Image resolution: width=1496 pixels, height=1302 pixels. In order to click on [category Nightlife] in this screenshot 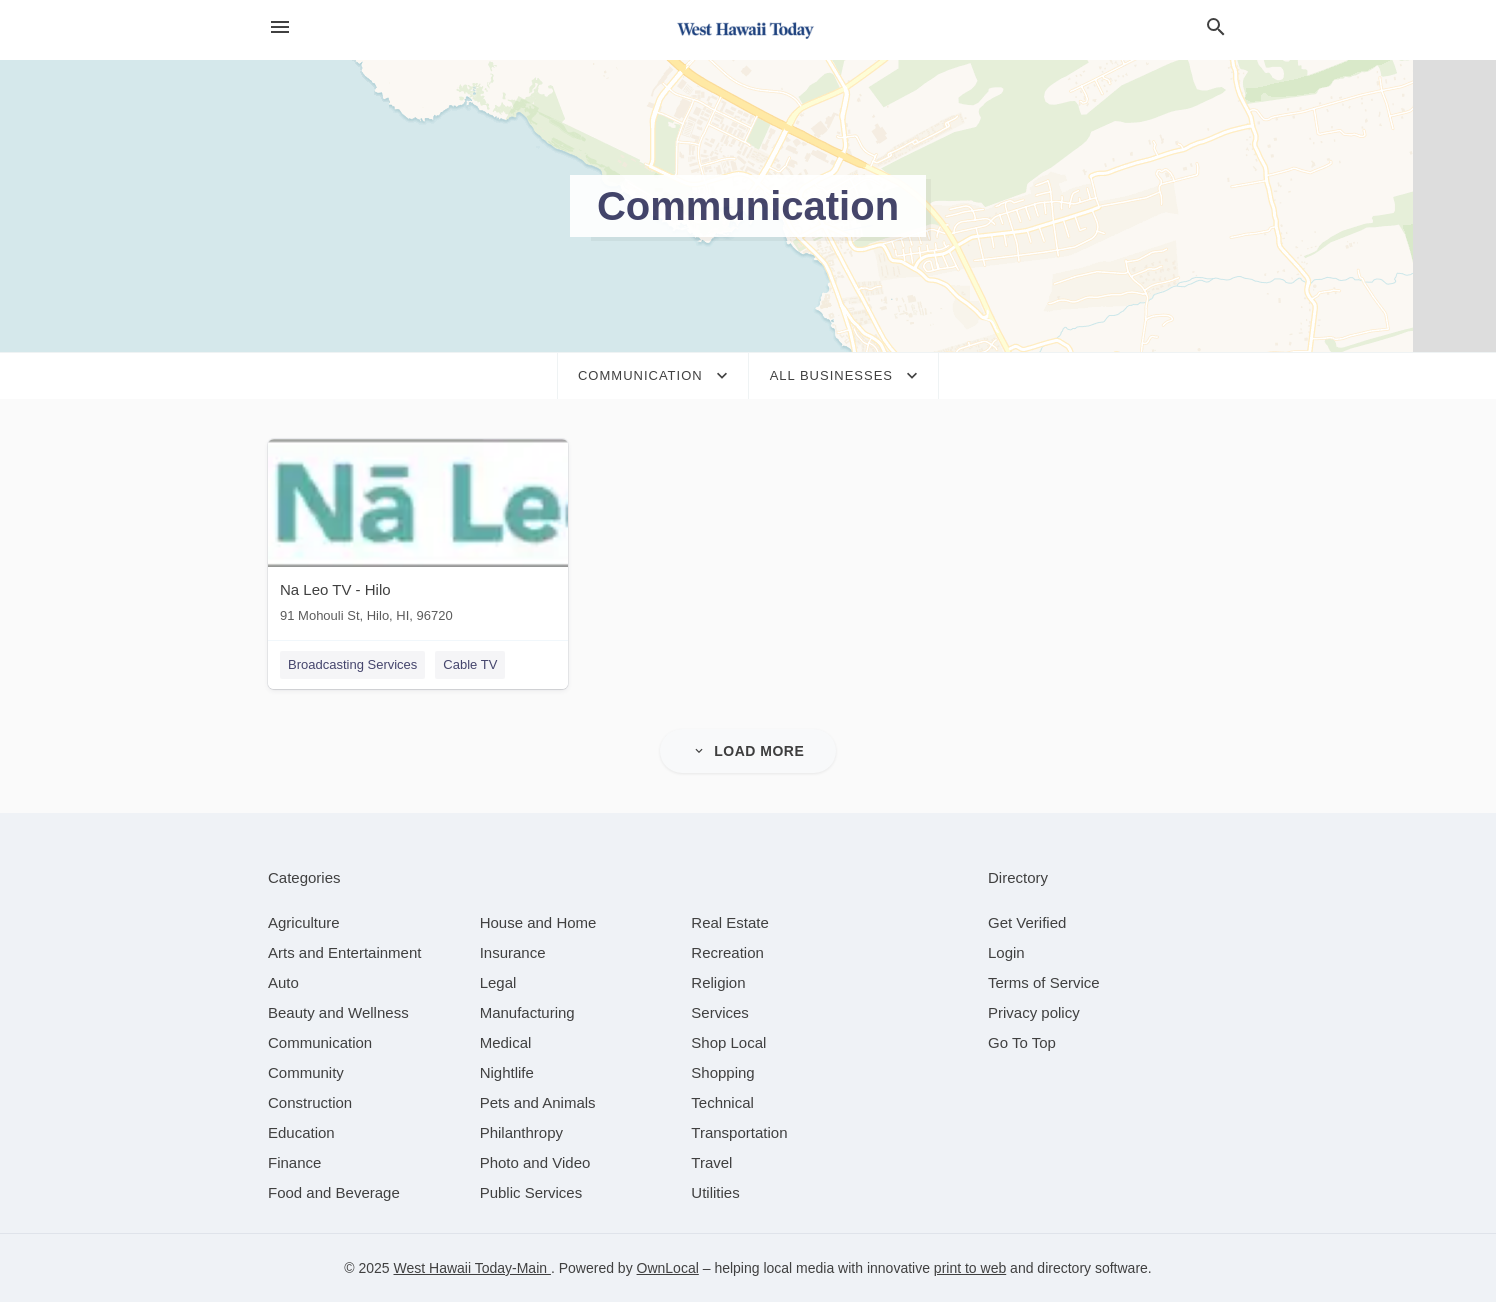, I will do `click(507, 1072)`.